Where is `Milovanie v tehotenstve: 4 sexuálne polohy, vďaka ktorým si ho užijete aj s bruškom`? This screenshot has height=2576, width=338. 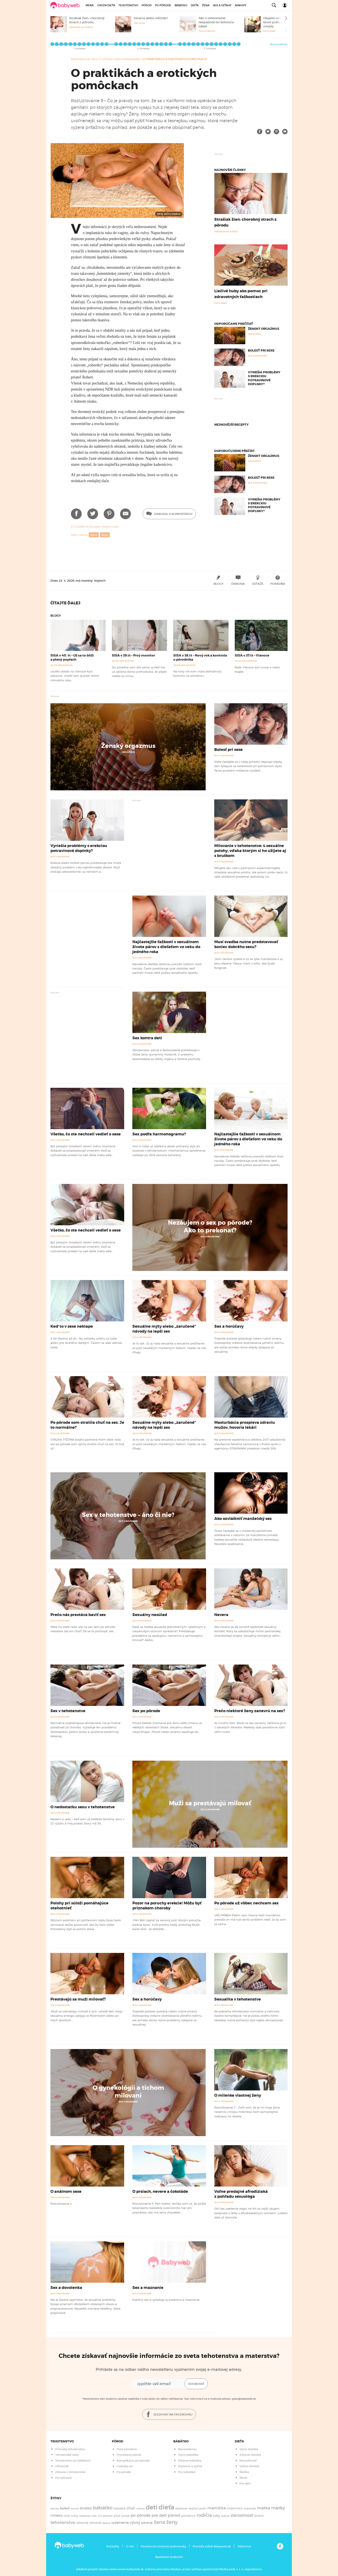 Milovanie v tehotenstve: 4 sexuálne polohy, vďaka ktorým si ho užijete aj s bruškom is located at coordinates (250, 850).